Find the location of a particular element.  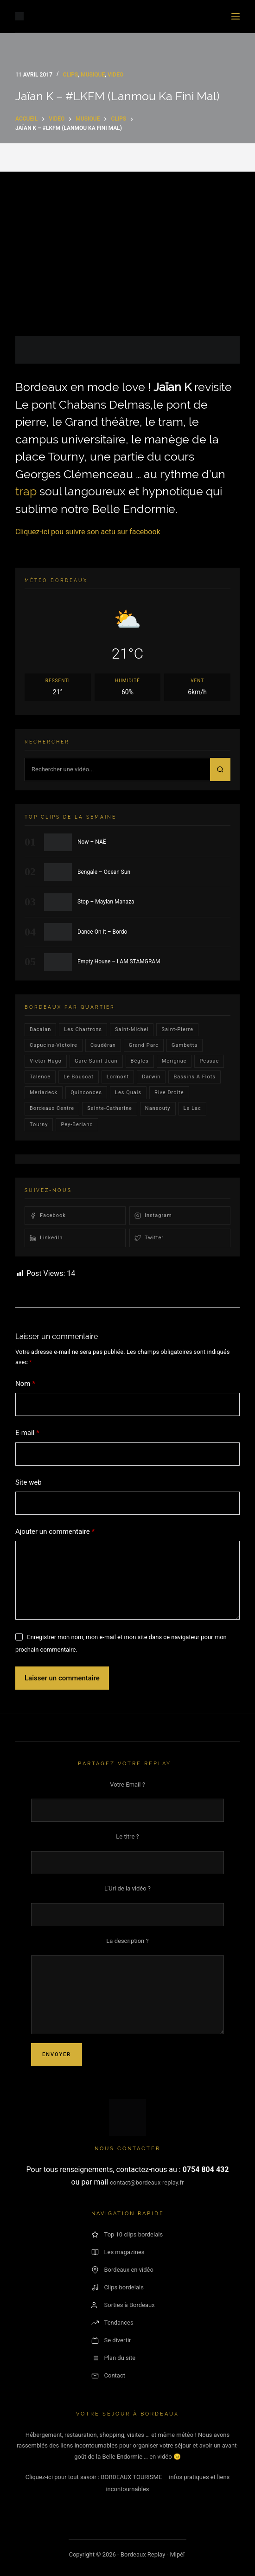

Bordeaux en vidéo is located at coordinates (122, 2270).